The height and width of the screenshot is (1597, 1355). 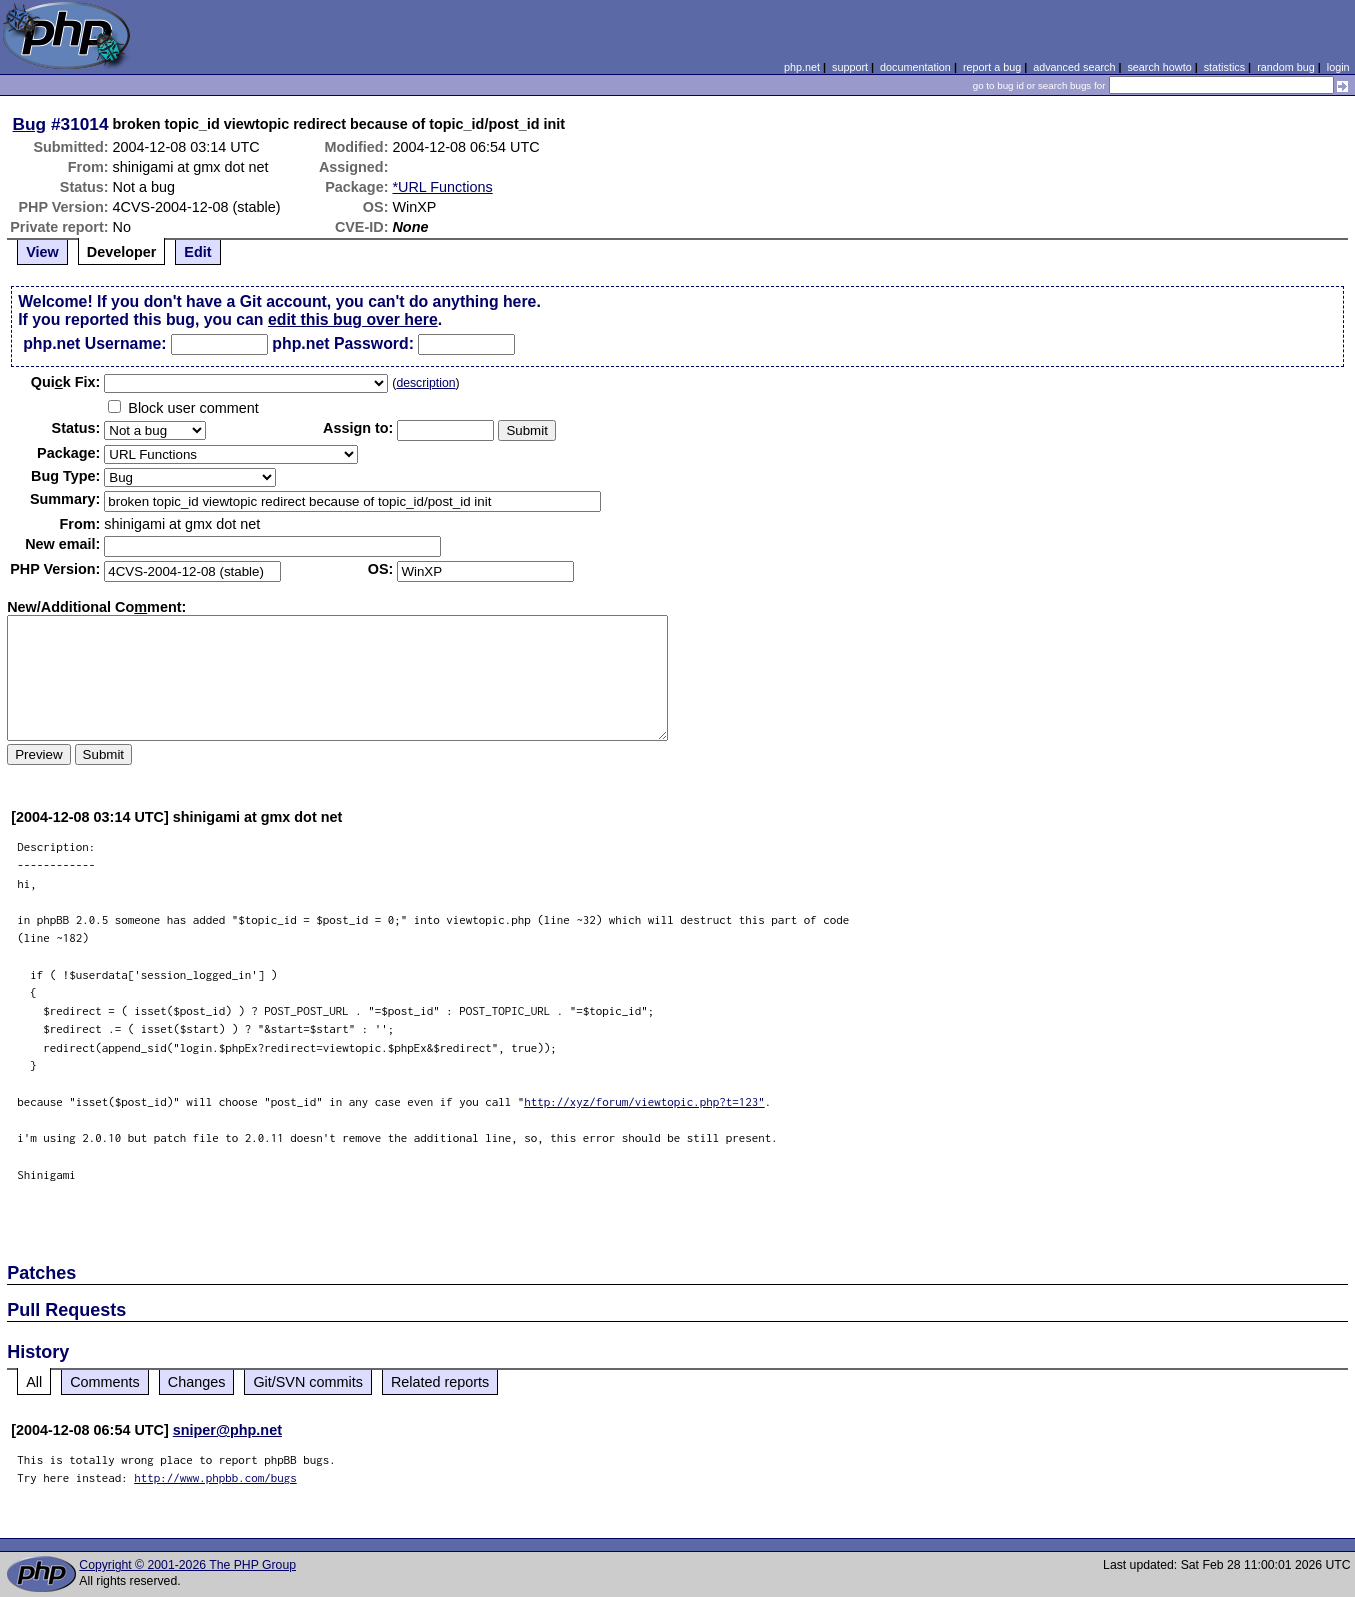 I want to click on Changes, so click(x=197, y=1382).